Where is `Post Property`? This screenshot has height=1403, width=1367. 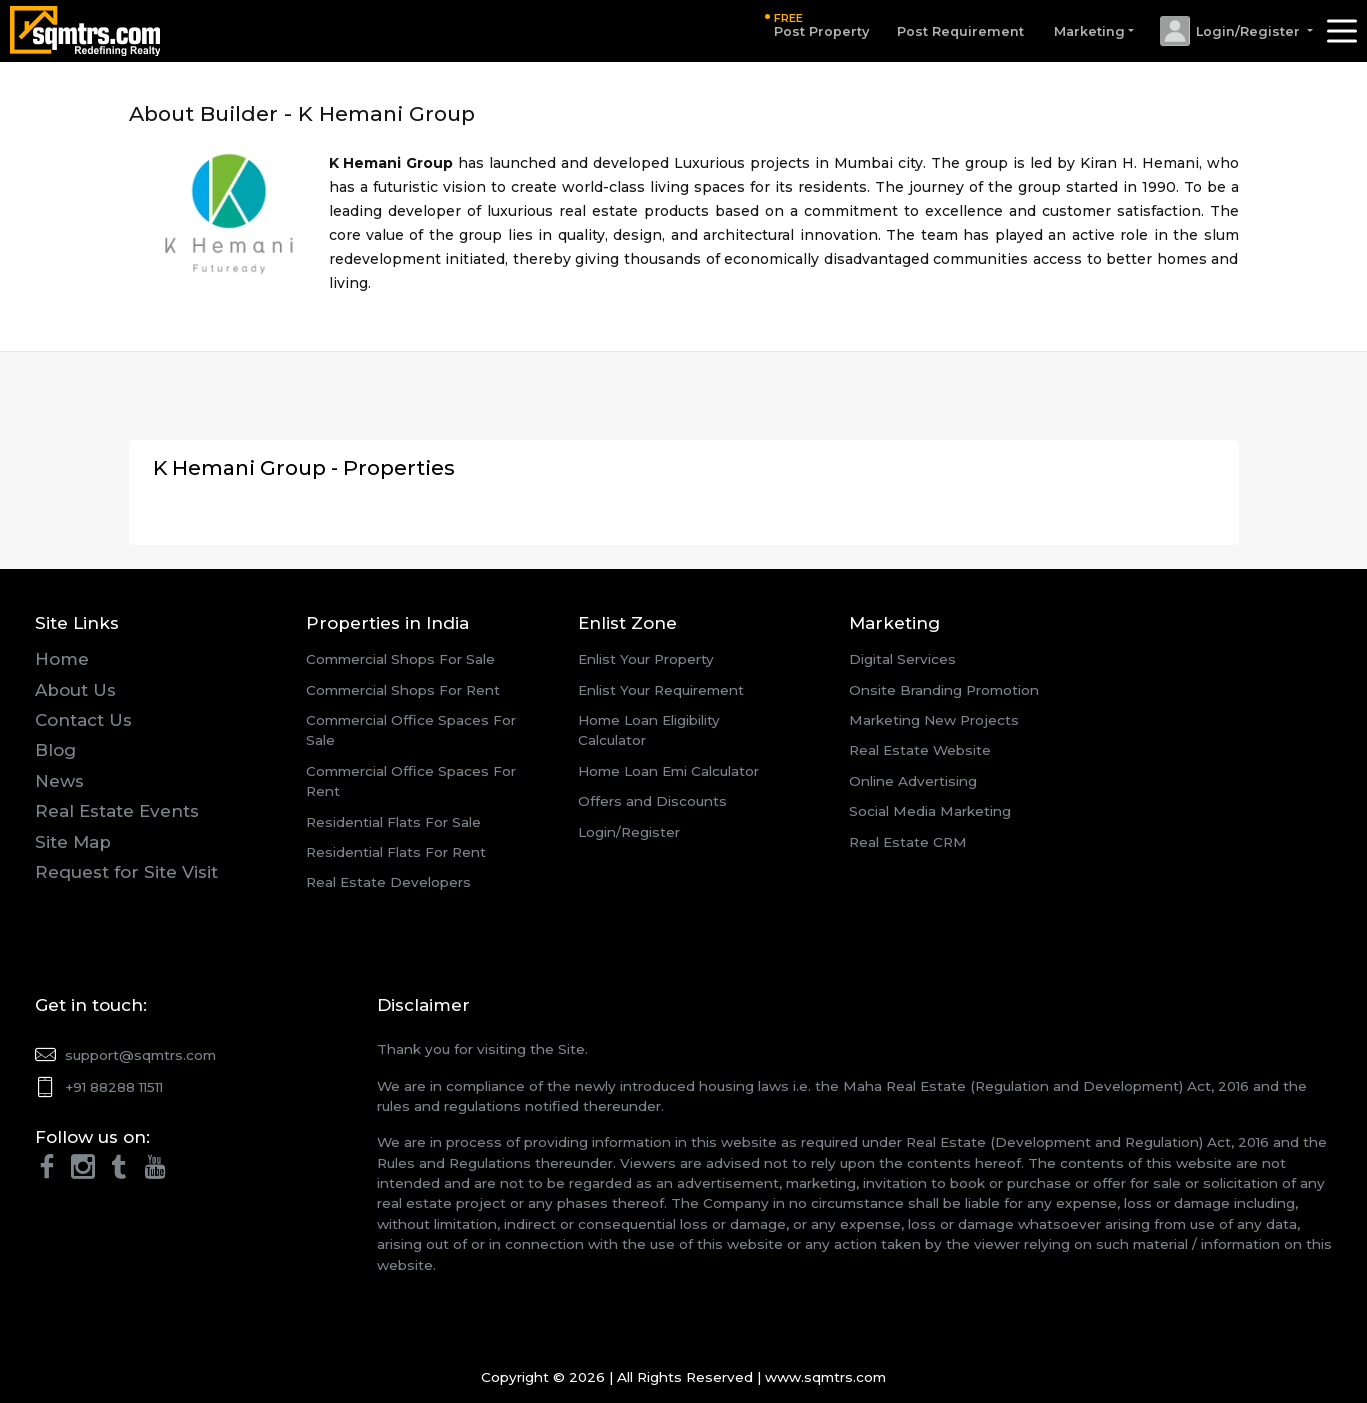
Post Property is located at coordinates (821, 24).